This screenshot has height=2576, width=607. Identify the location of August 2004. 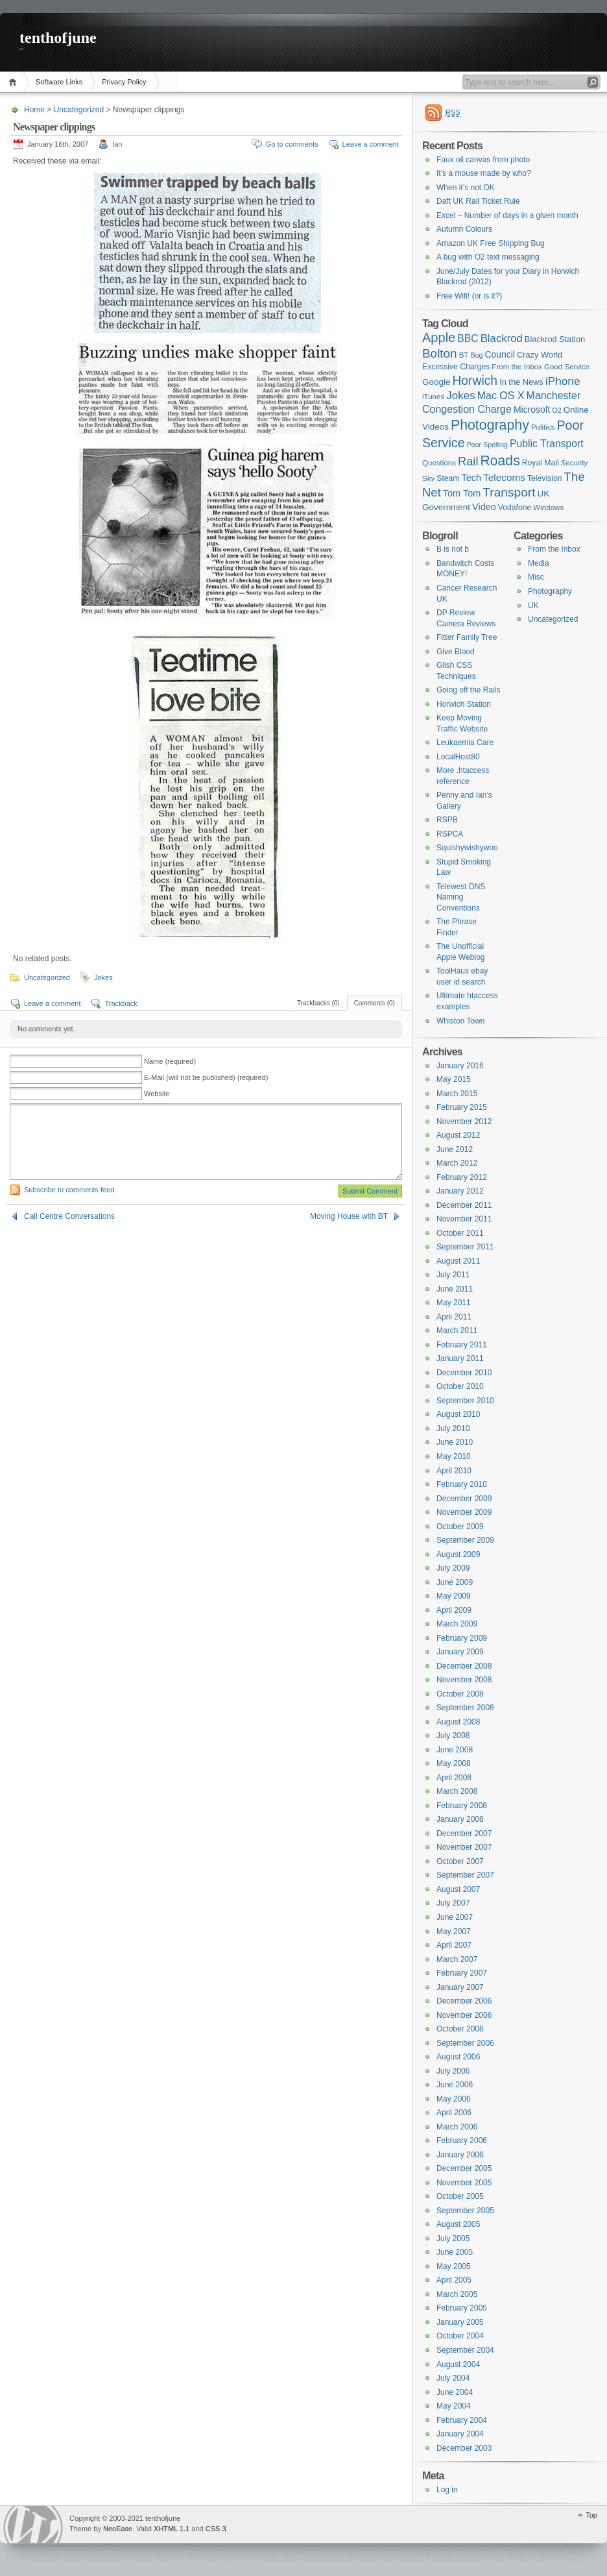
(458, 2364).